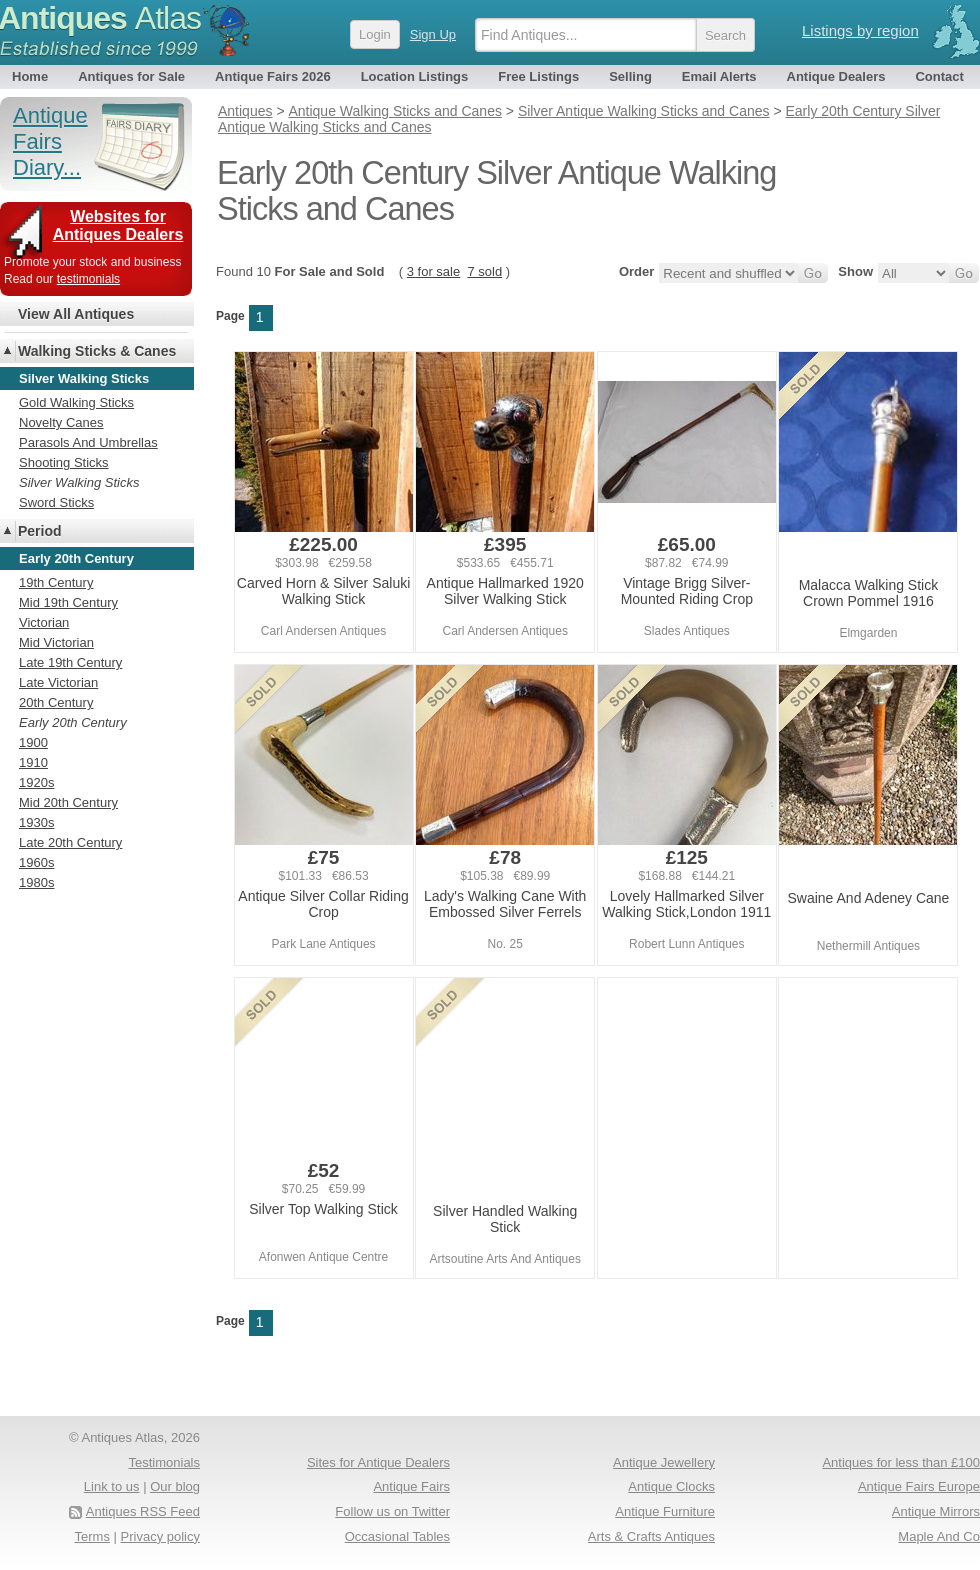 The image size is (980, 1570). Describe the element at coordinates (33, 742) in the screenshot. I see `1900` at that location.